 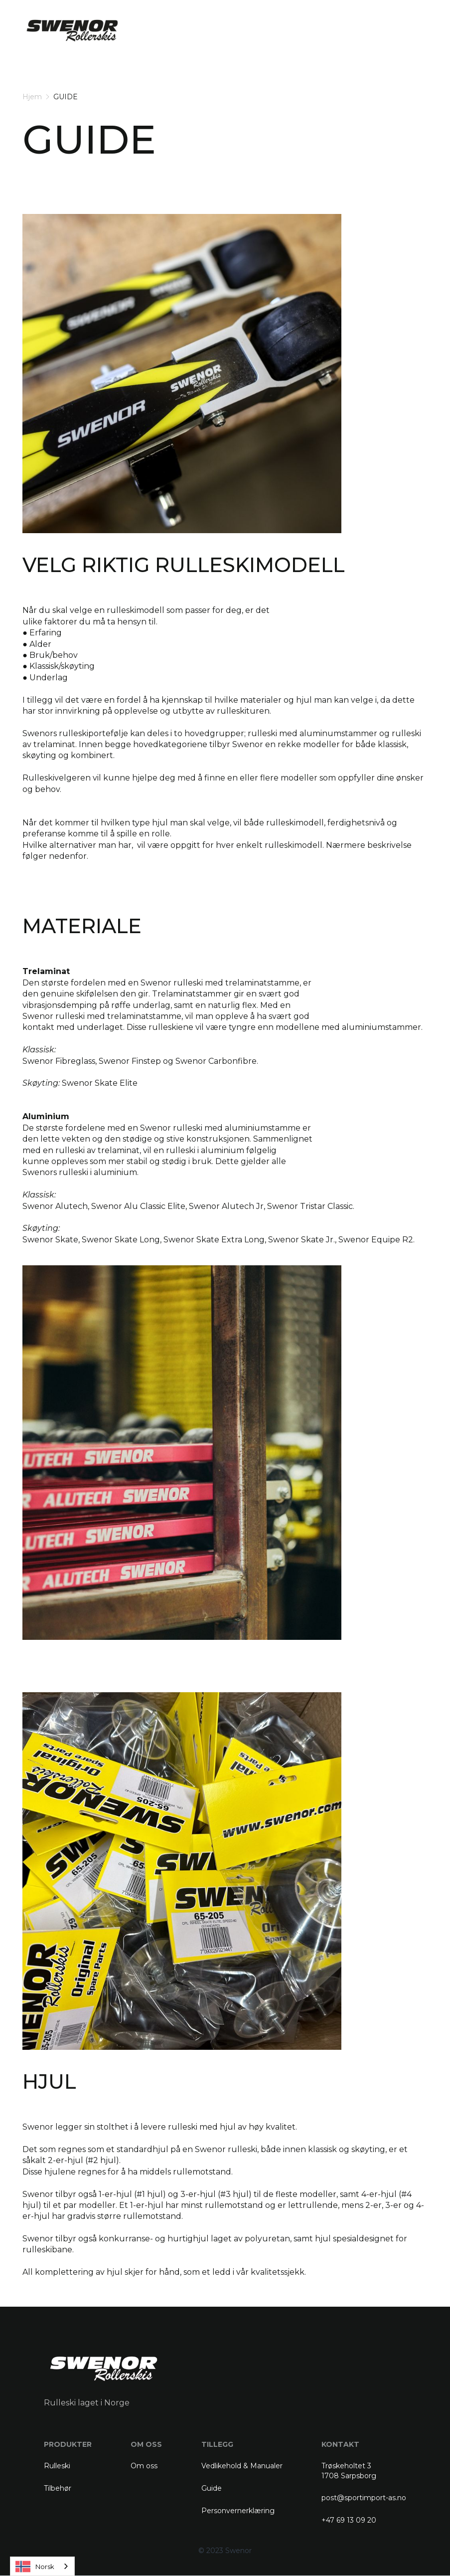 I want to click on Om oss, so click(x=144, y=2465).